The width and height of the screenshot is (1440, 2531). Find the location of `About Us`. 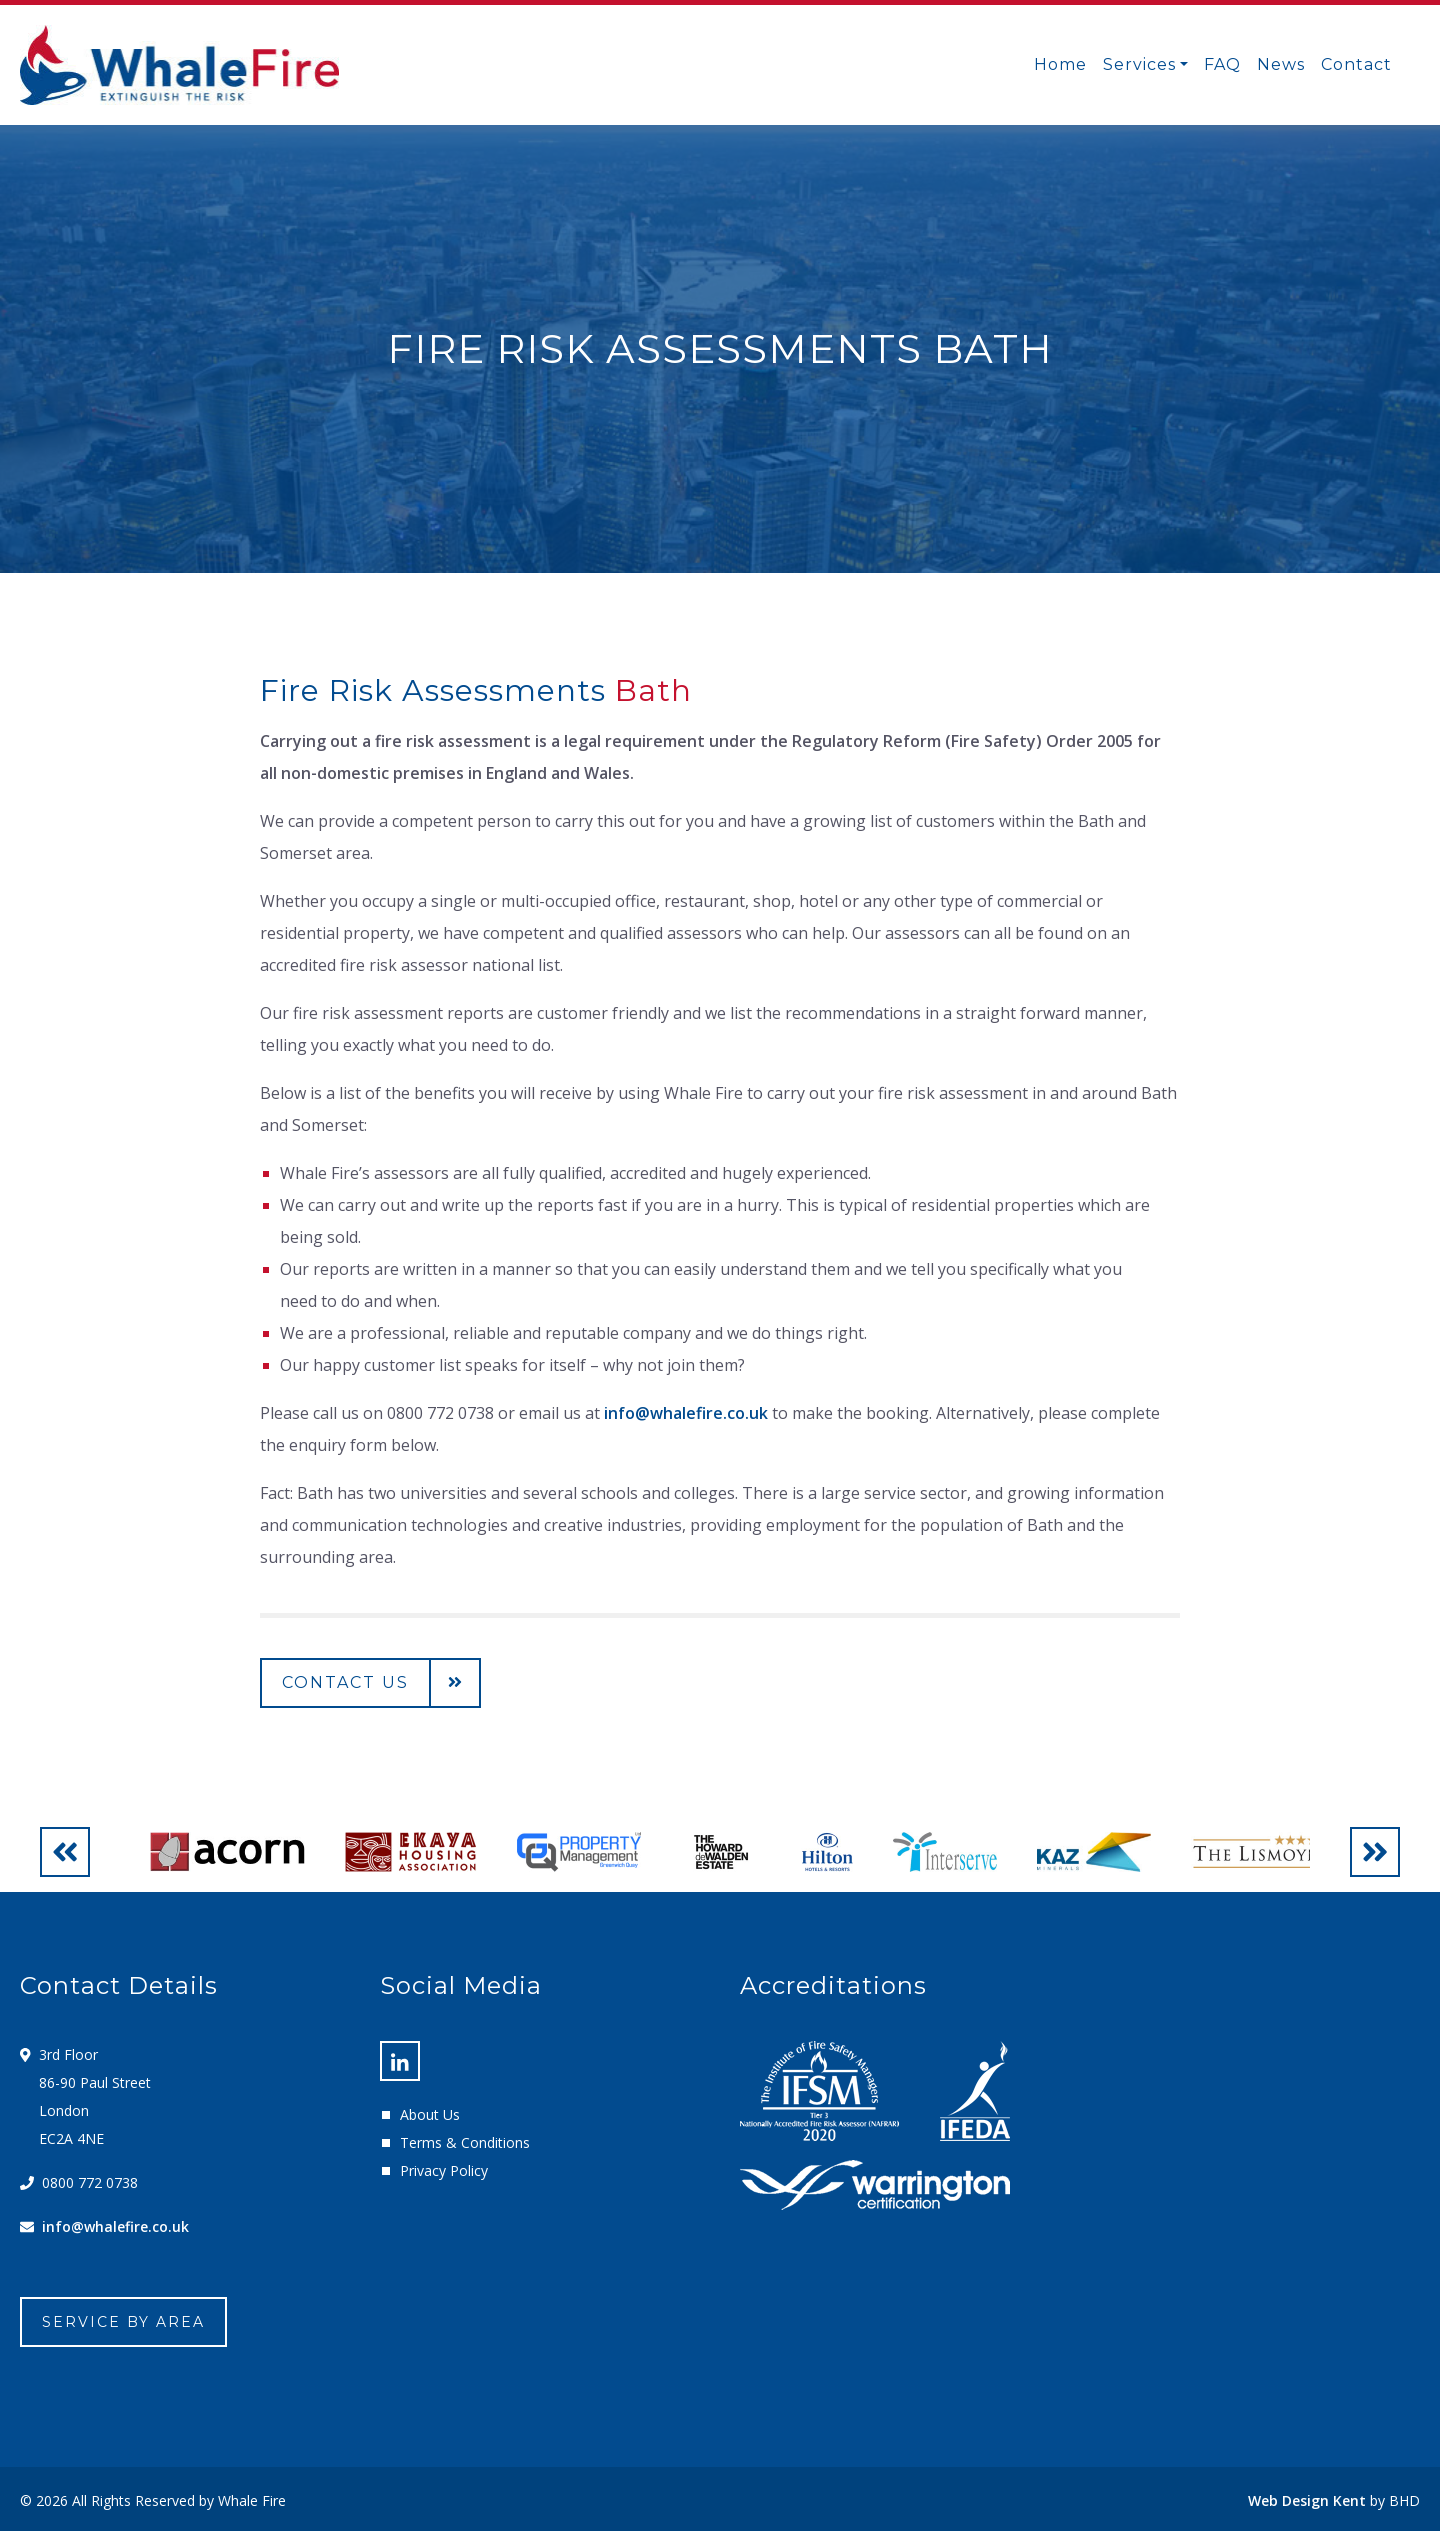

About Us is located at coordinates (430, 2110).